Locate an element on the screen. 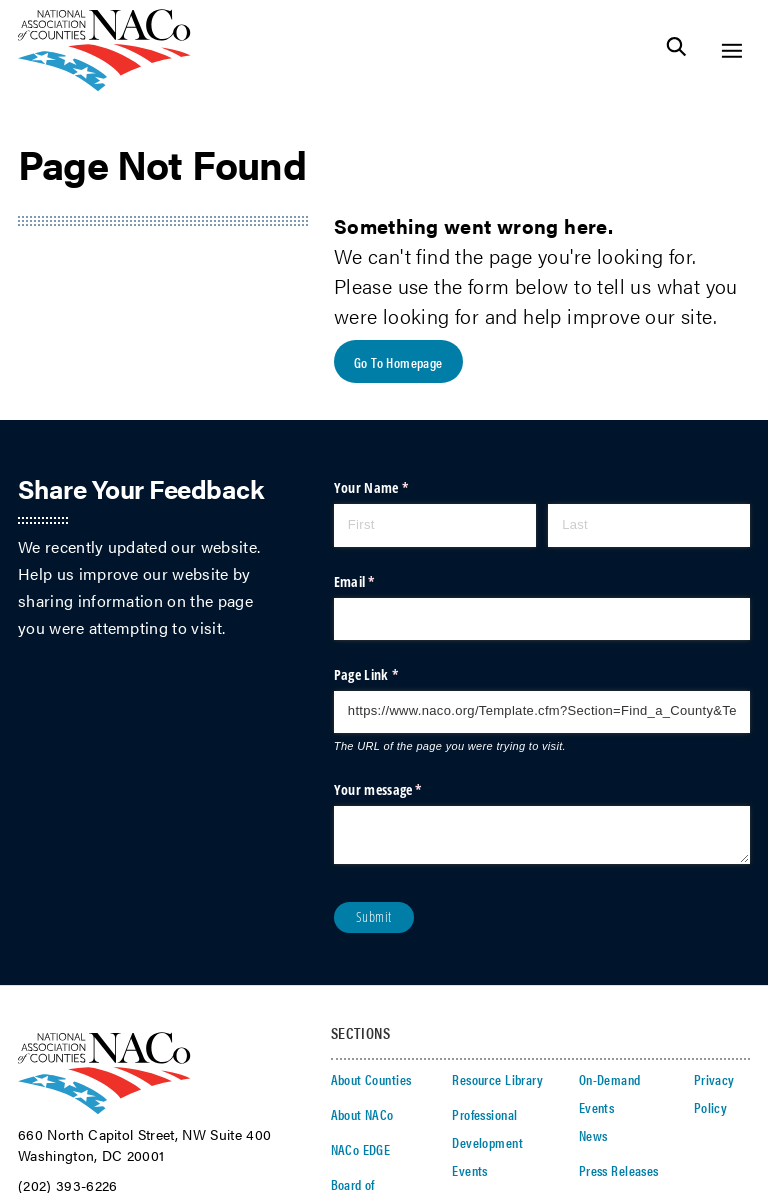 The width and height of the screenshot is (768, 1193). About Counties is located at coordinates (371, 1079).